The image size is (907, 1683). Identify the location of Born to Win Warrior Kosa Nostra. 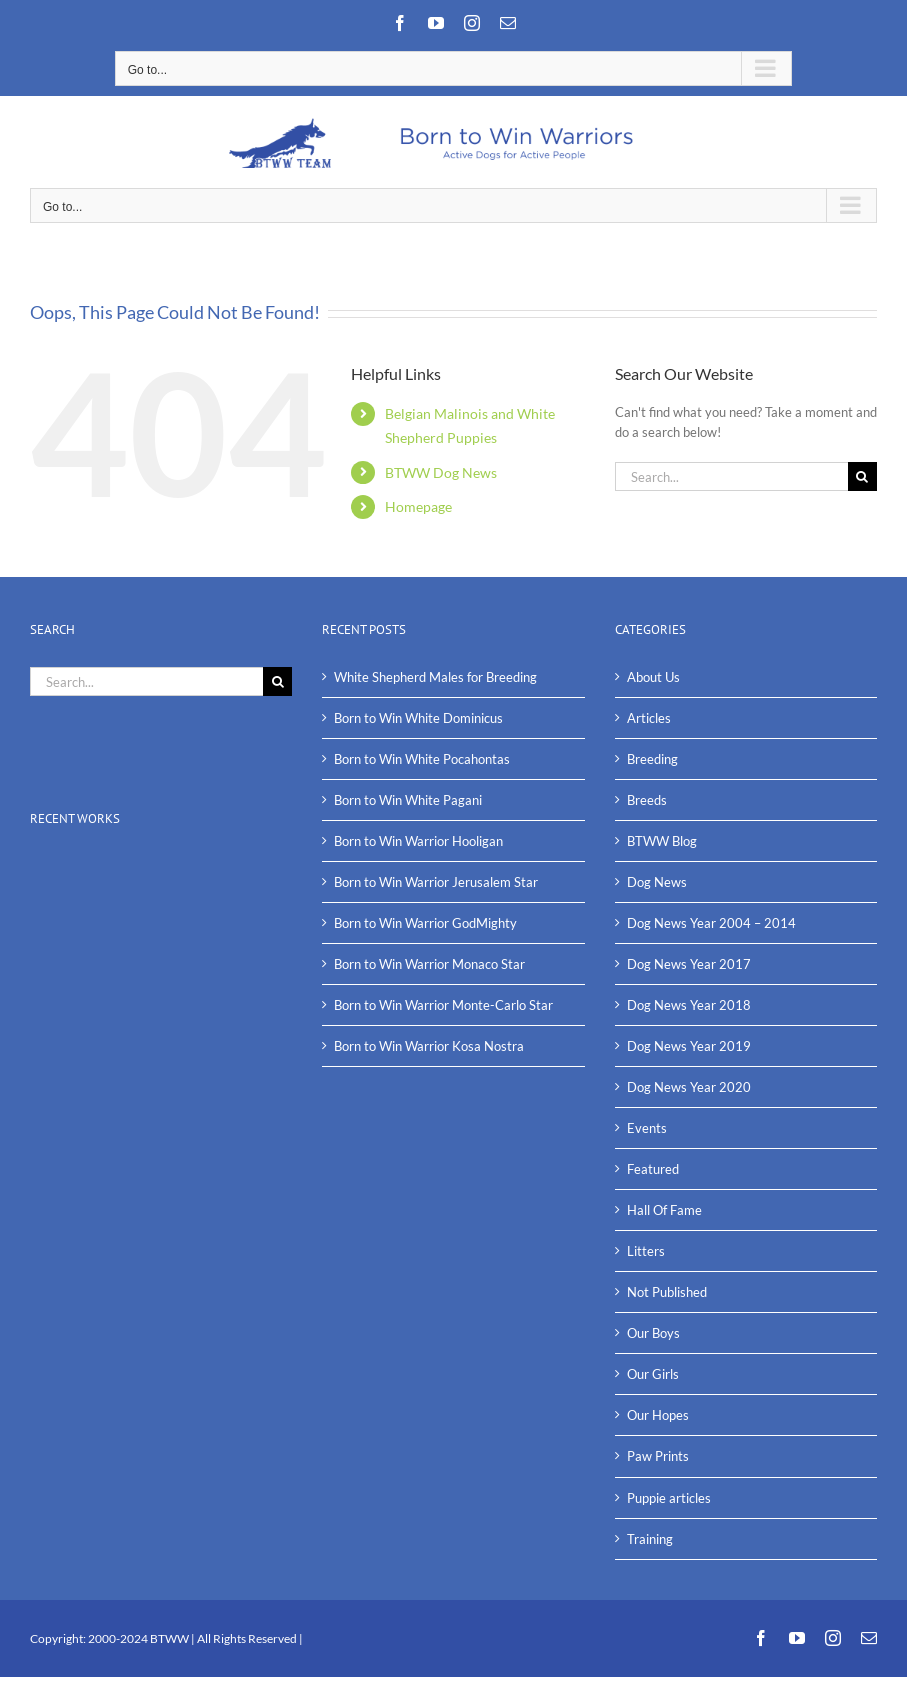
(429, 1046).